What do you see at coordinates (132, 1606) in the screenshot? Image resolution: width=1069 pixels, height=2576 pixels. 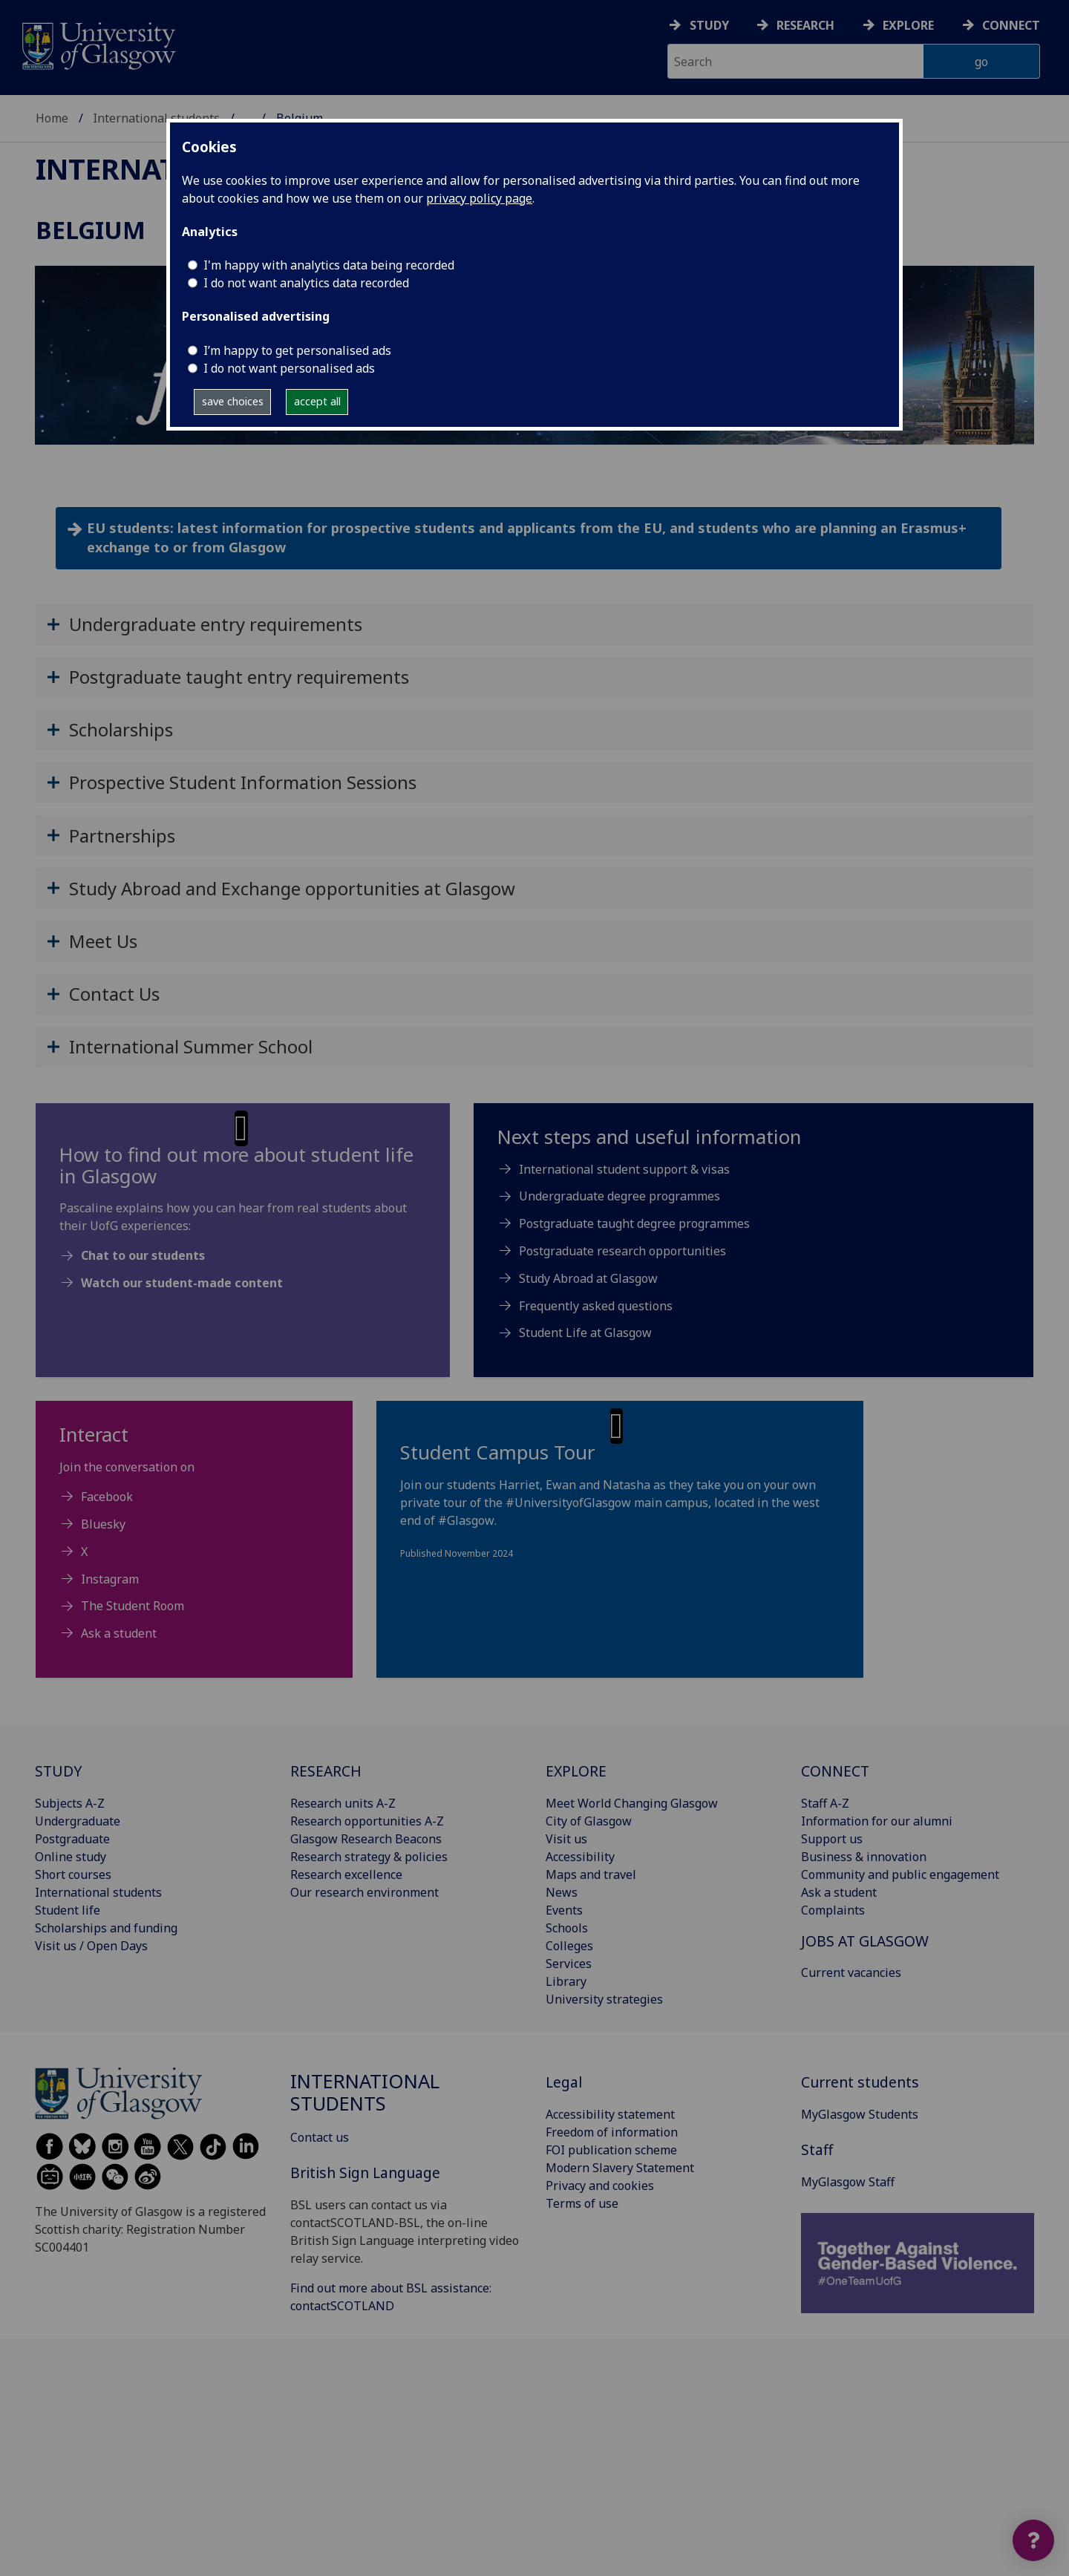 I see `The Student Room` at bounding box center [132, 1606].